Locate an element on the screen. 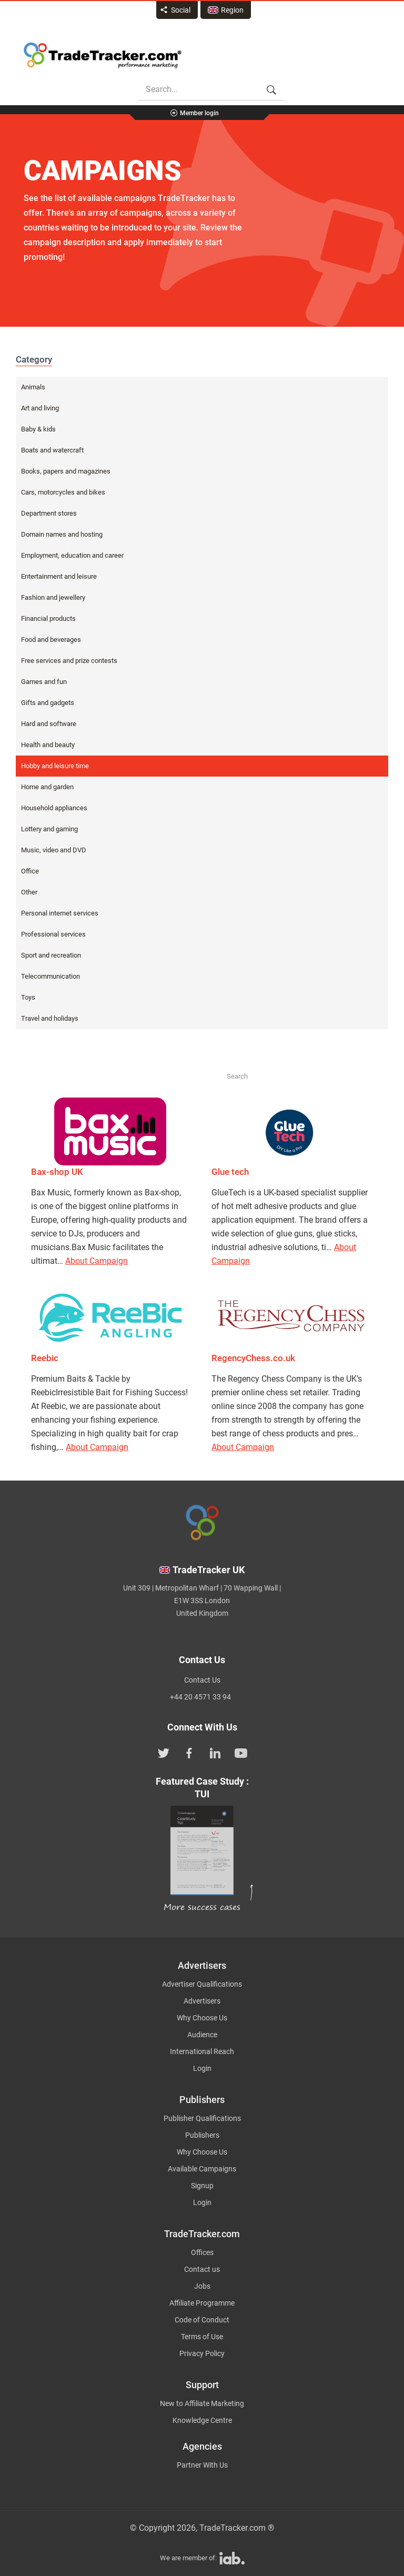 This screenshot has height=2576, width=404. Advertisers is located at coordinates (202, 2001).